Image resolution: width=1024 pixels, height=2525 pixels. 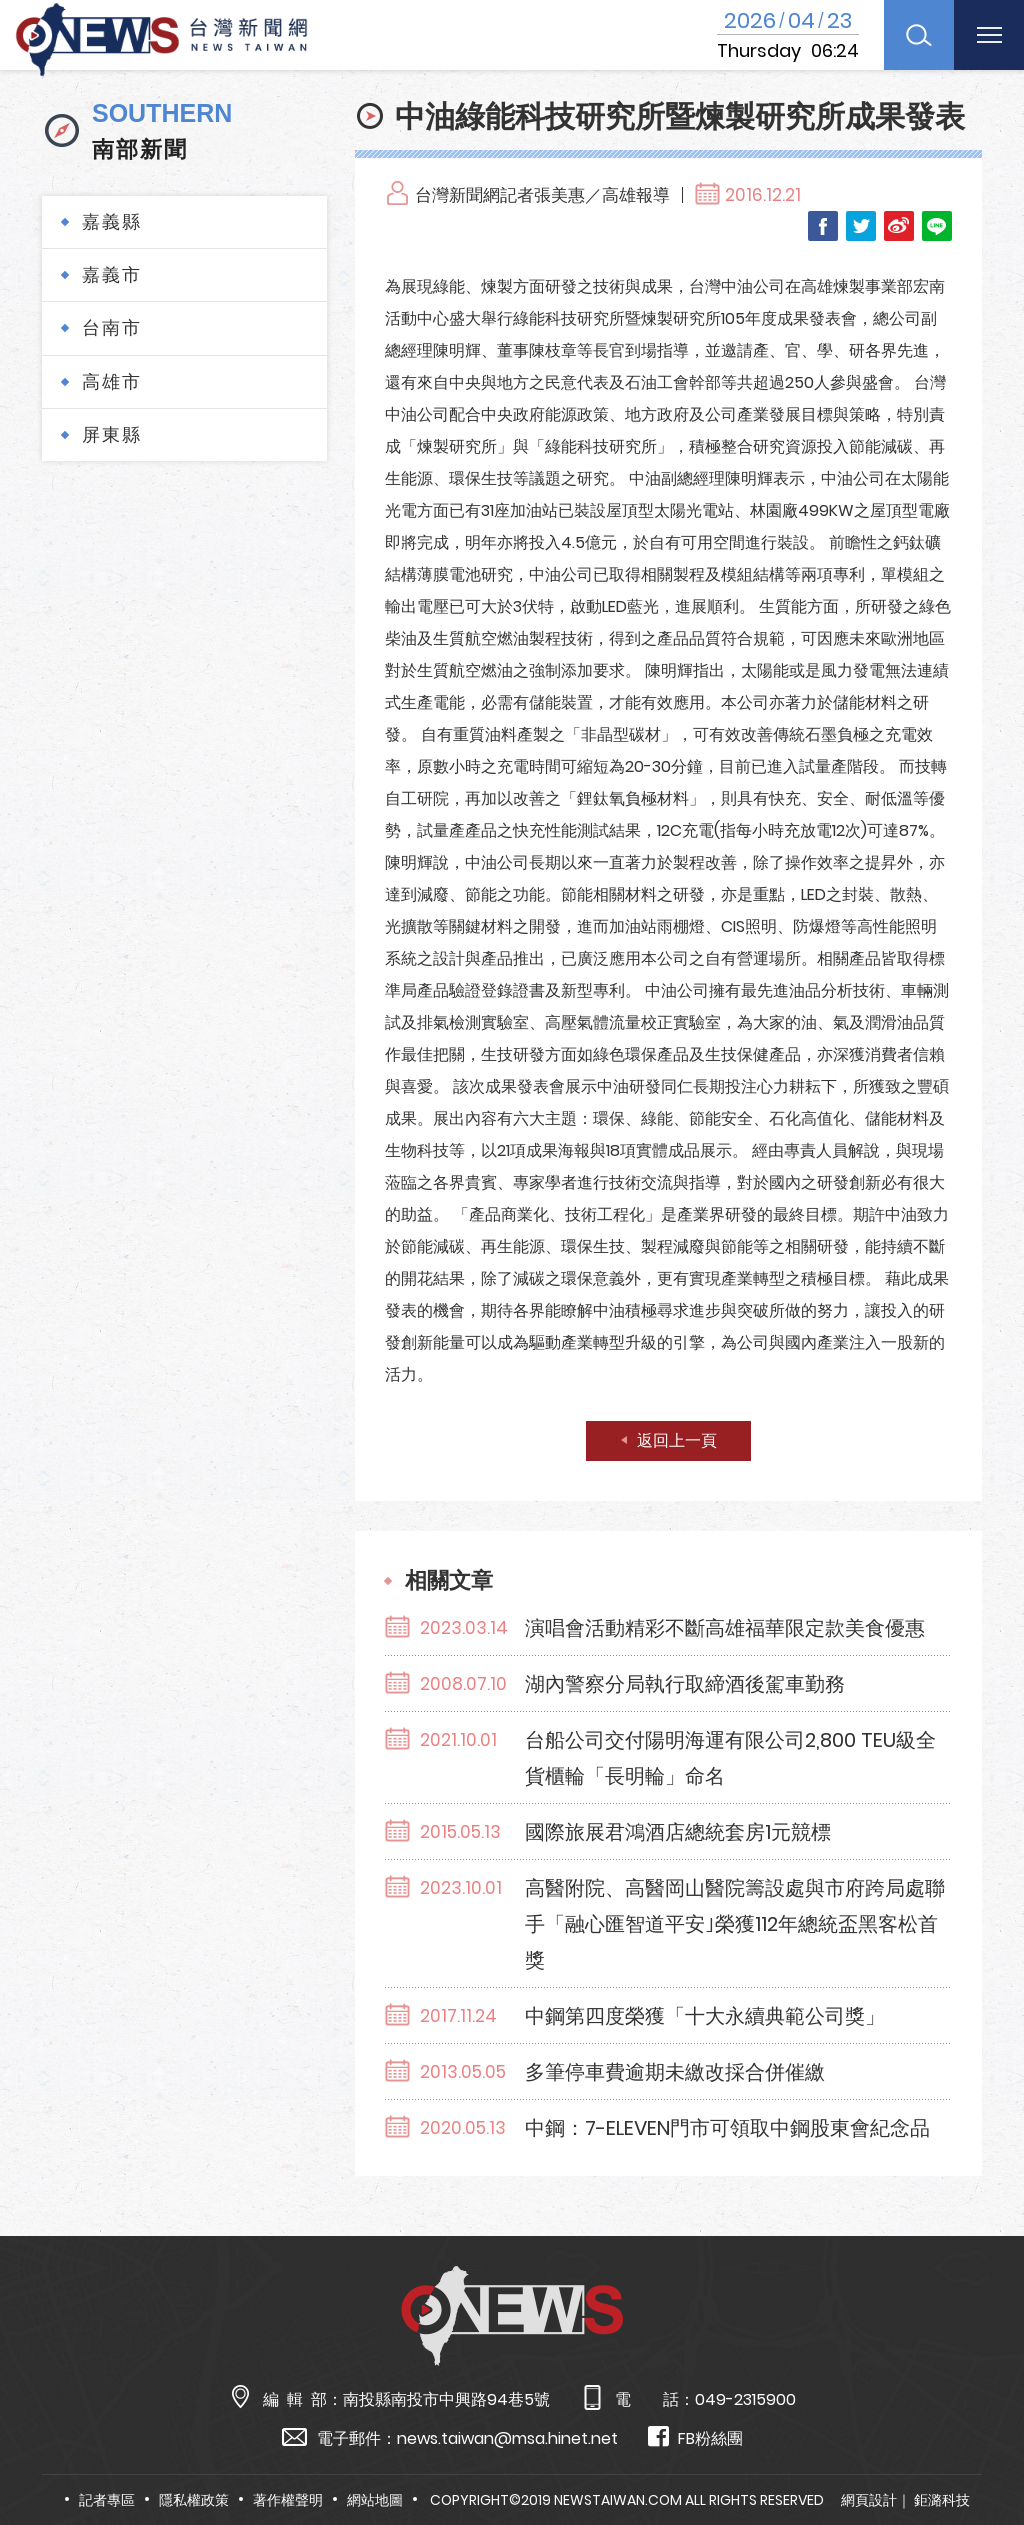 I want to click on 台船公司交付陽明海運有限公司2,800 TEU級全貨櫃輪「長明輪」命名, so click(x=730, y=1758).